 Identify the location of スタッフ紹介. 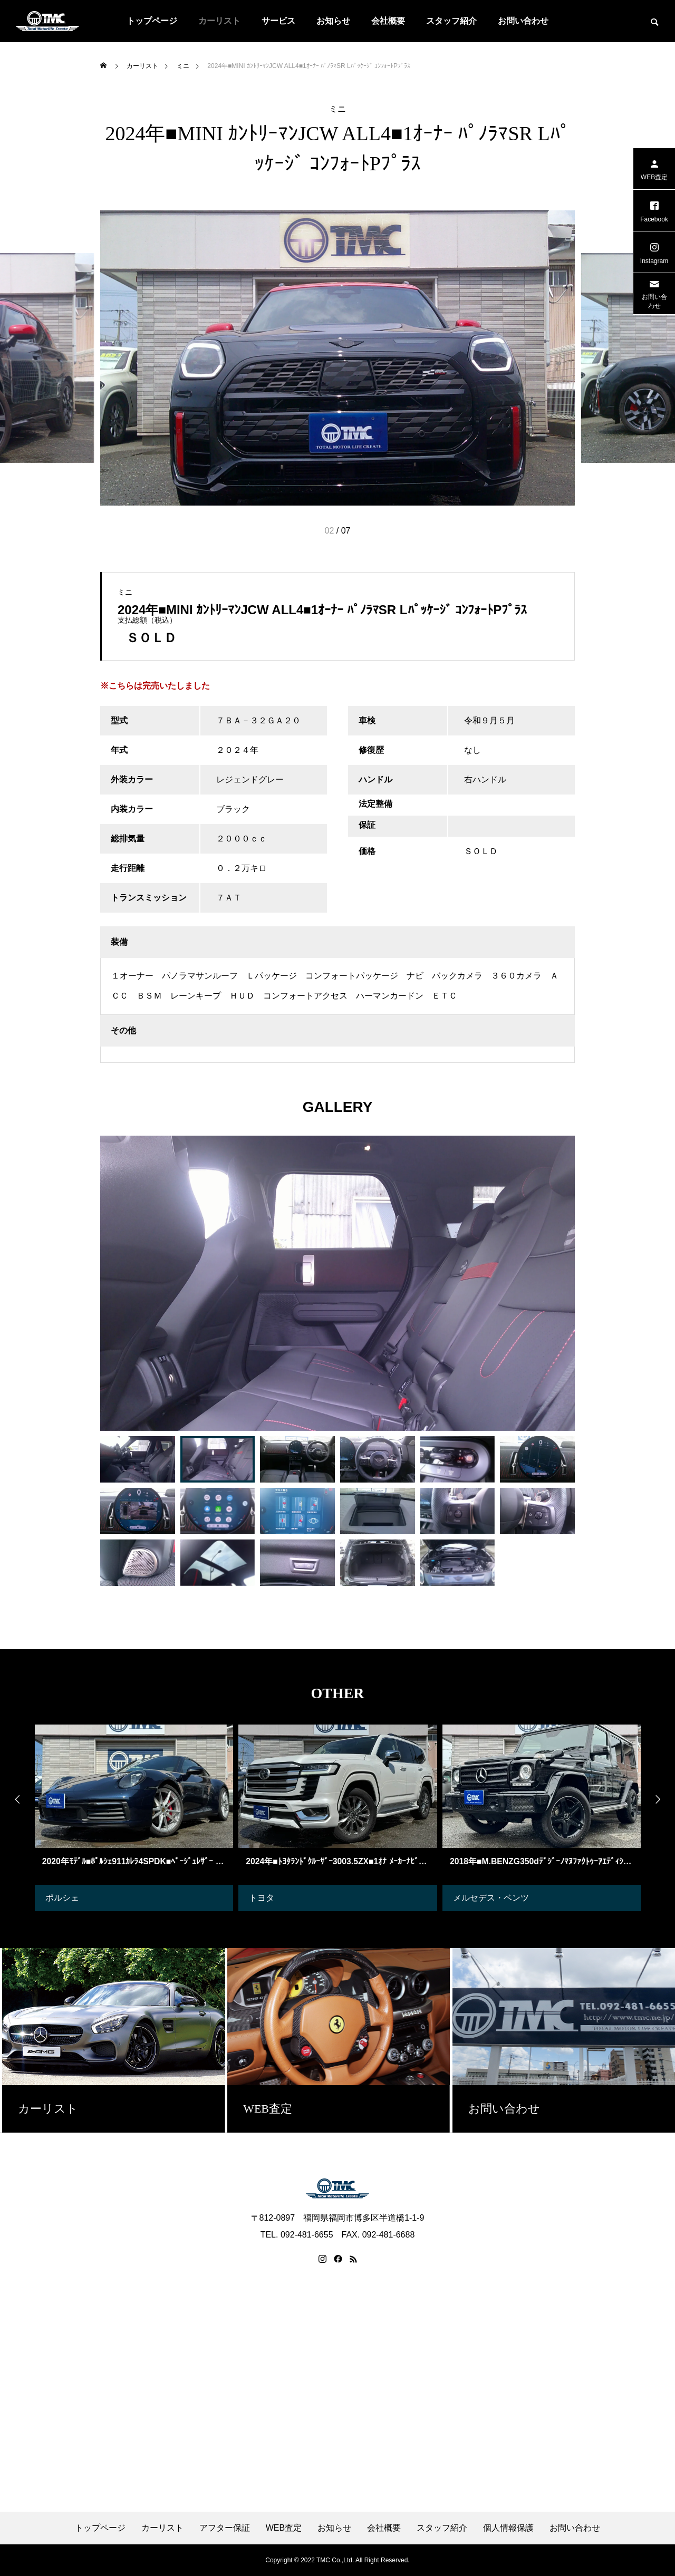
(451, 20).